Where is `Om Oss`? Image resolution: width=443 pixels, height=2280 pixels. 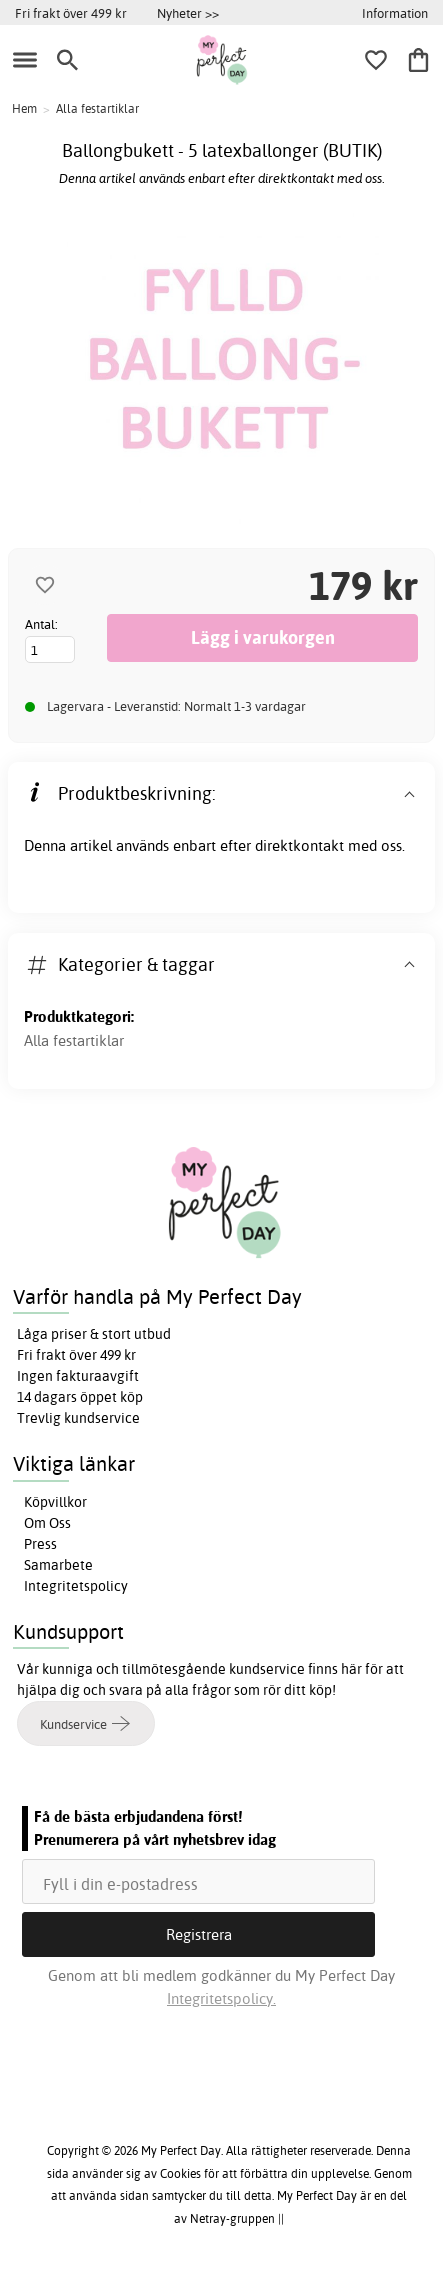
Om Oss is located at coordinates (47, 1523).